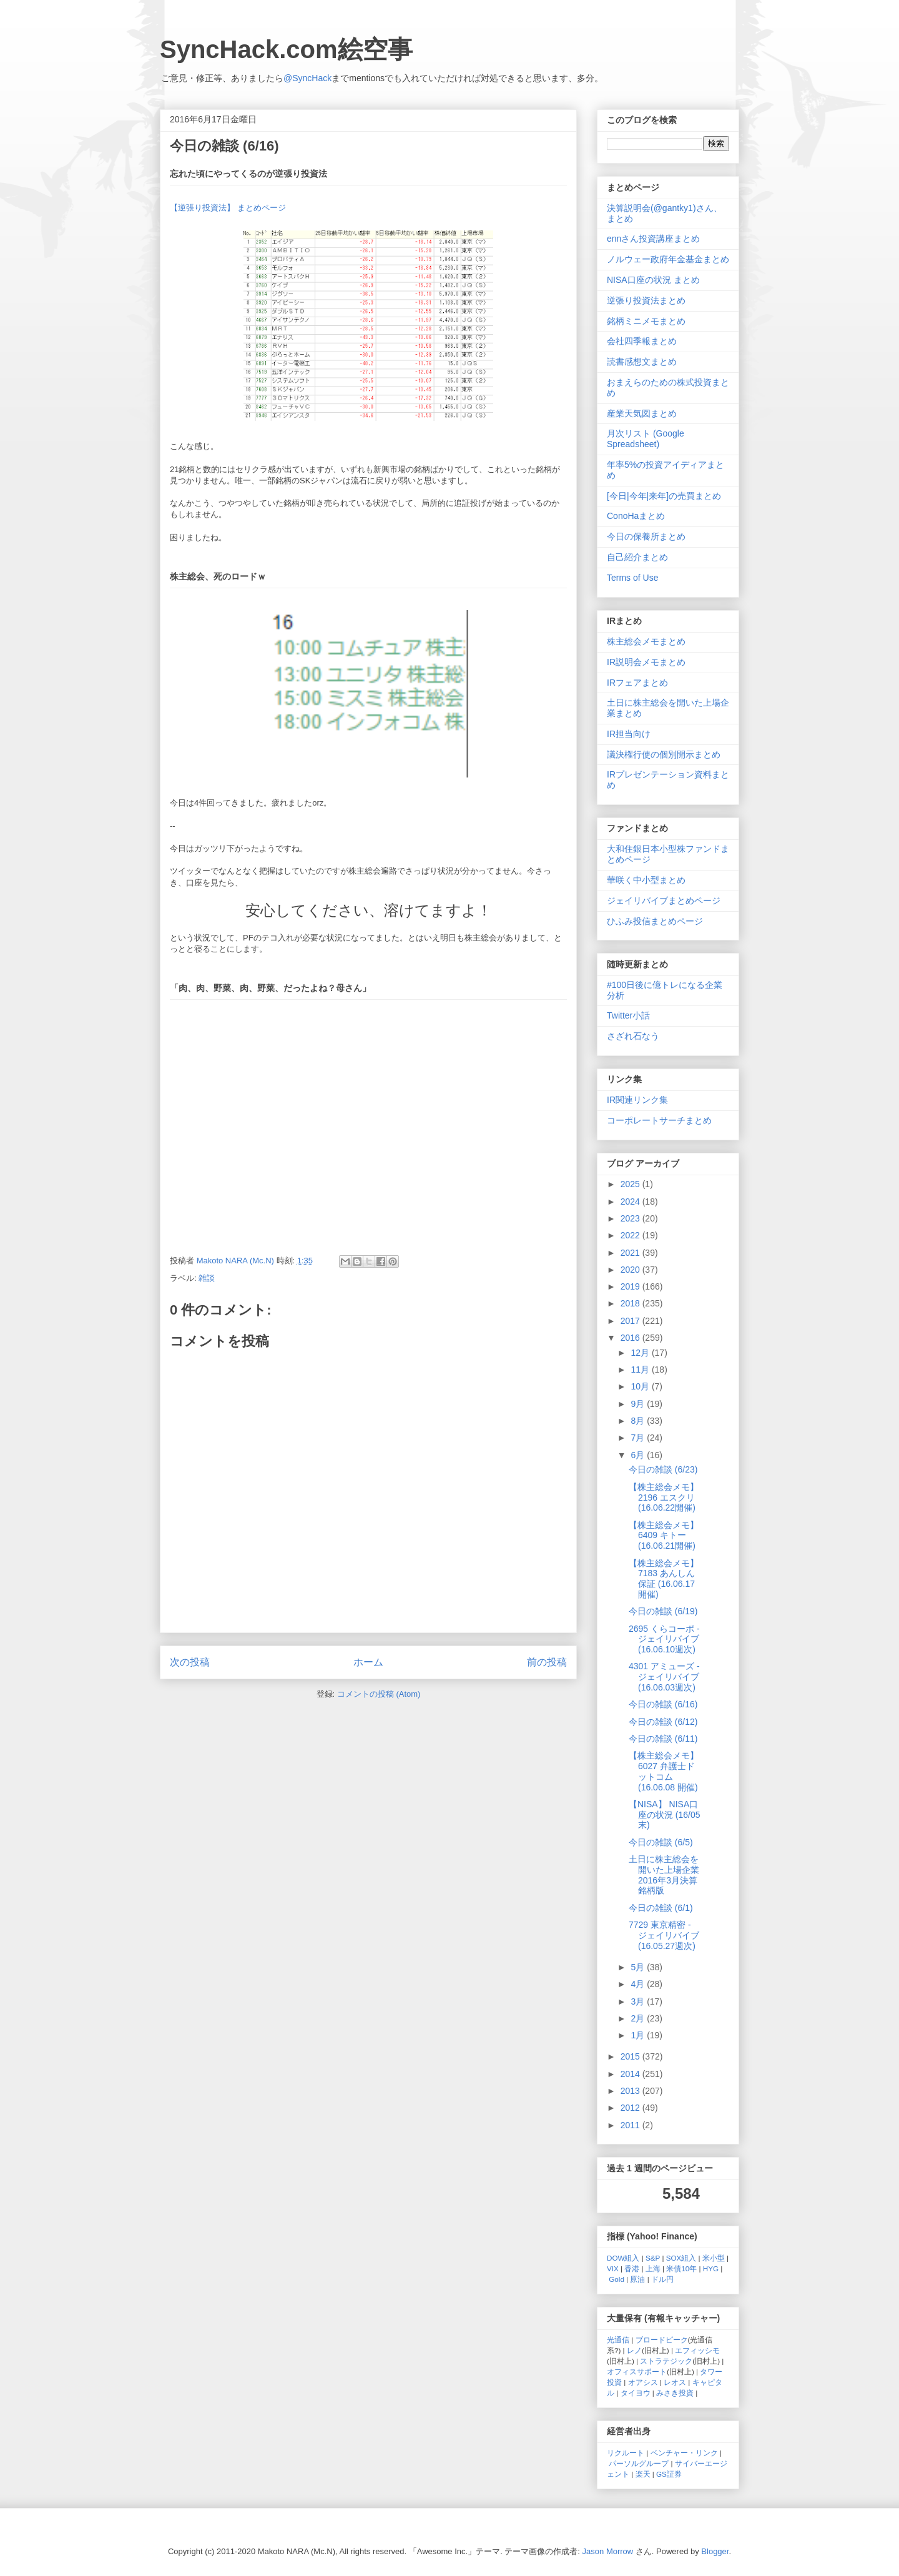 The image size is (899, 2576). Describe the element at coordinates (641, 1386) in the screenshot. I see `10月` at that location.